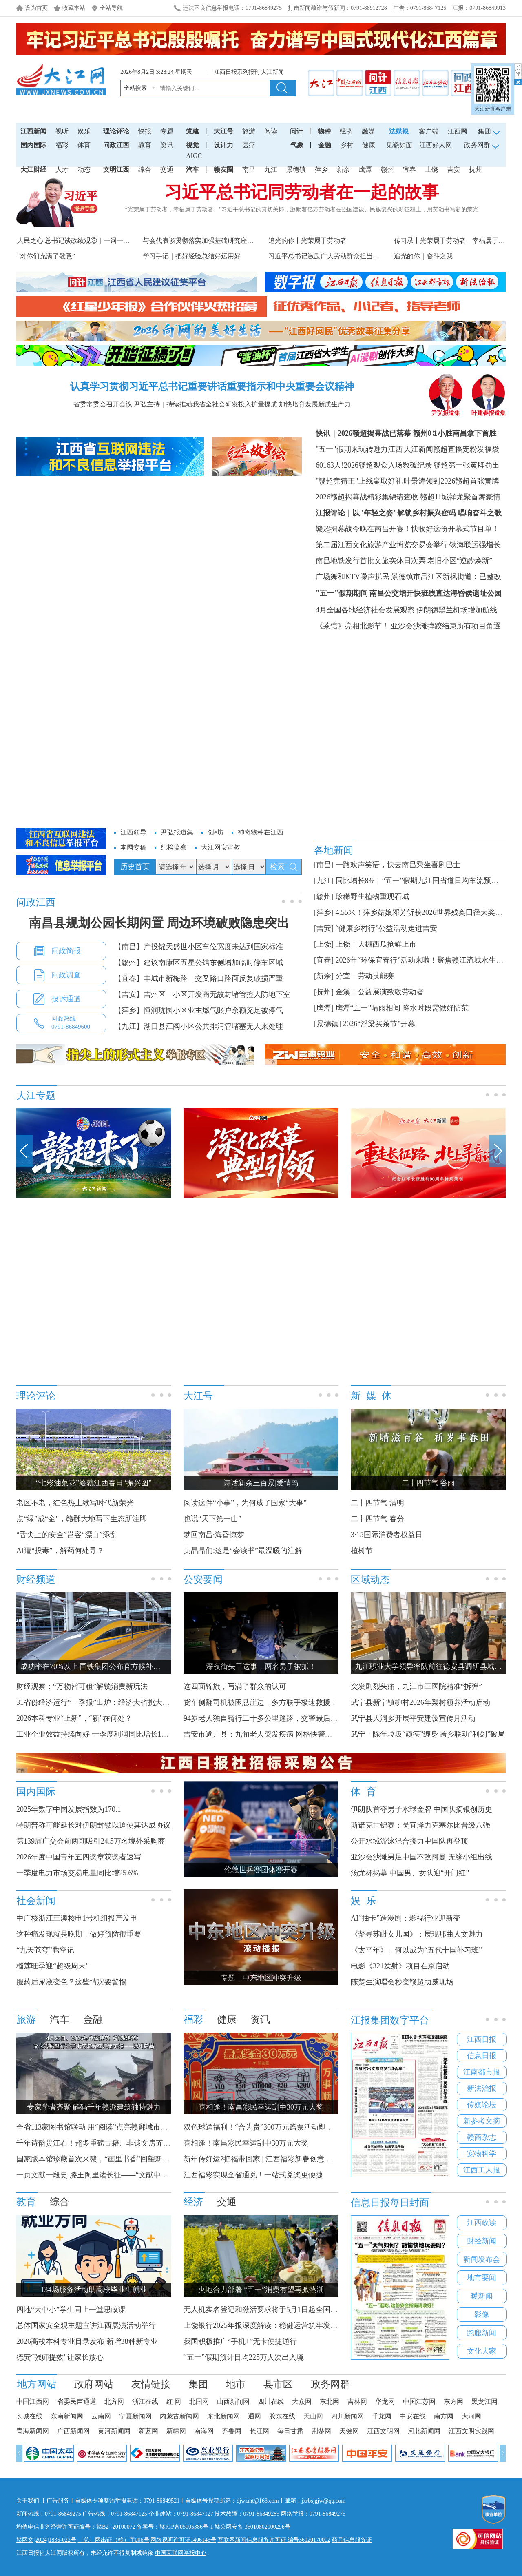 The height and width of the screenshot is (2576, 522). Describe the element at coordinates (176, 2430) in the screenshot. I see `新疆网` at that location.